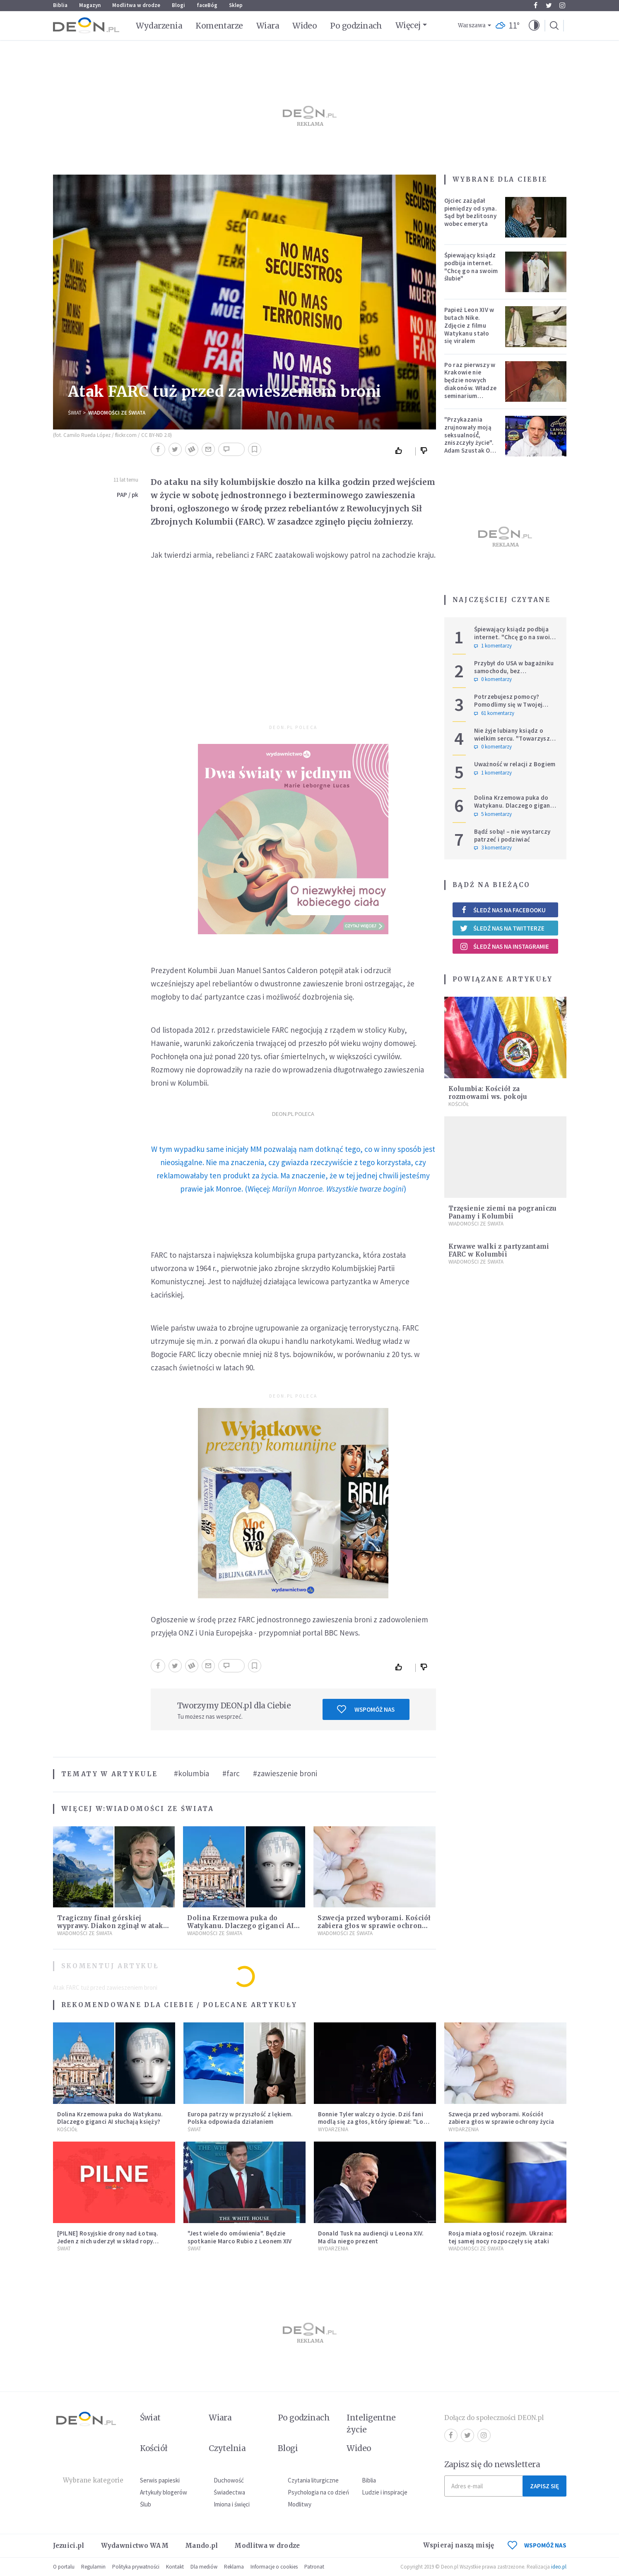  Describe the element at coordinates (371, 2237) in the screenshot. I see `Donald Tusk na audiencji u Leona XIV. Ma dla niego prezent` at that location.